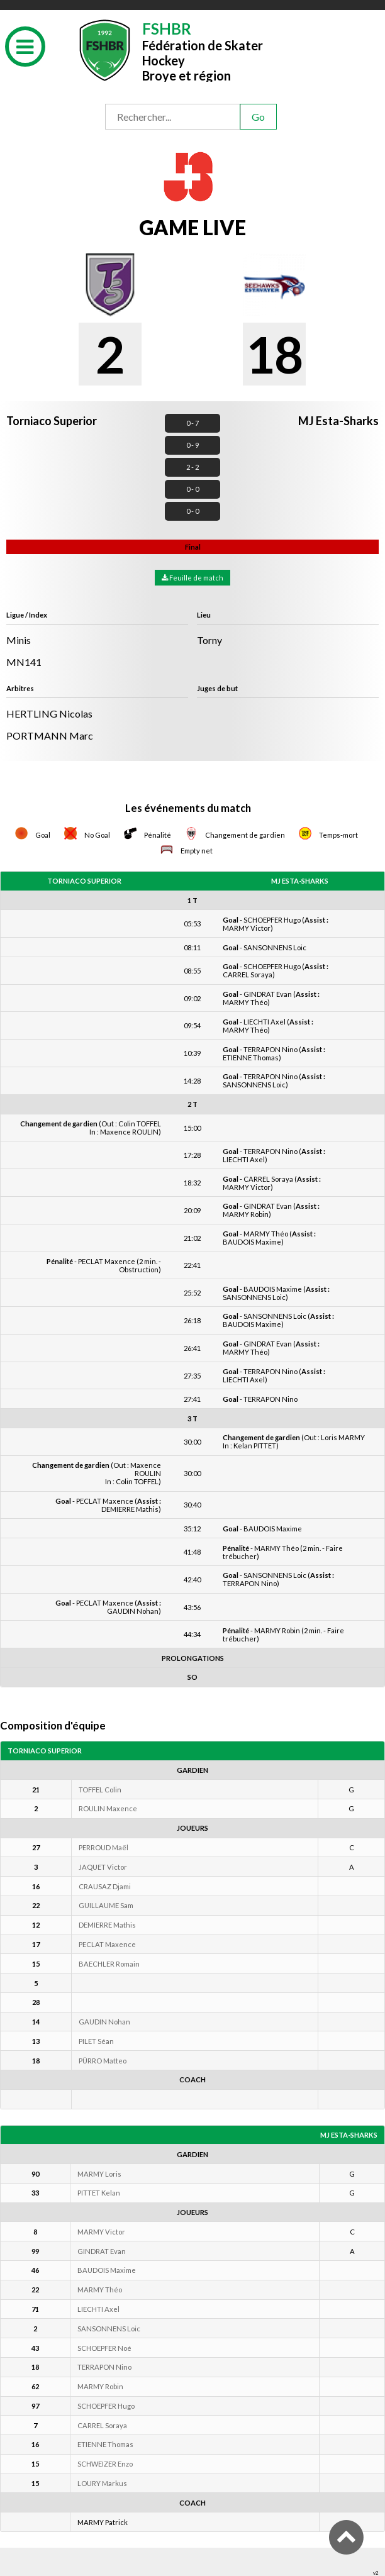 The width and height of the screenshot is (385, 2576). What do you see at coordinates (98, 2193) in the screenshot?
I see `PITTET Kelan` at bounding box center [98, 2193].